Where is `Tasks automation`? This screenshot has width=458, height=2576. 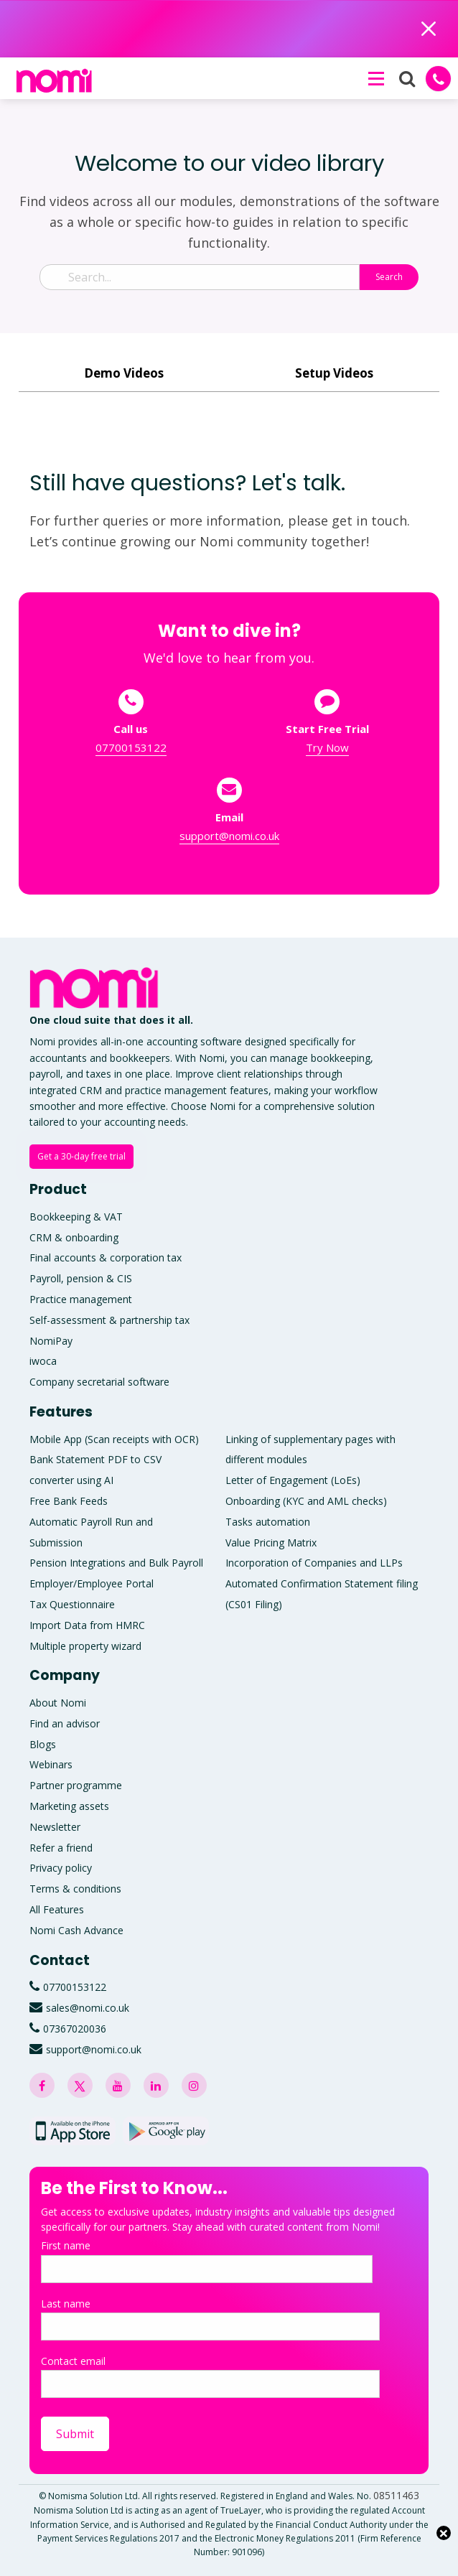
Tasks automation is located at coordinates (267, 1522).